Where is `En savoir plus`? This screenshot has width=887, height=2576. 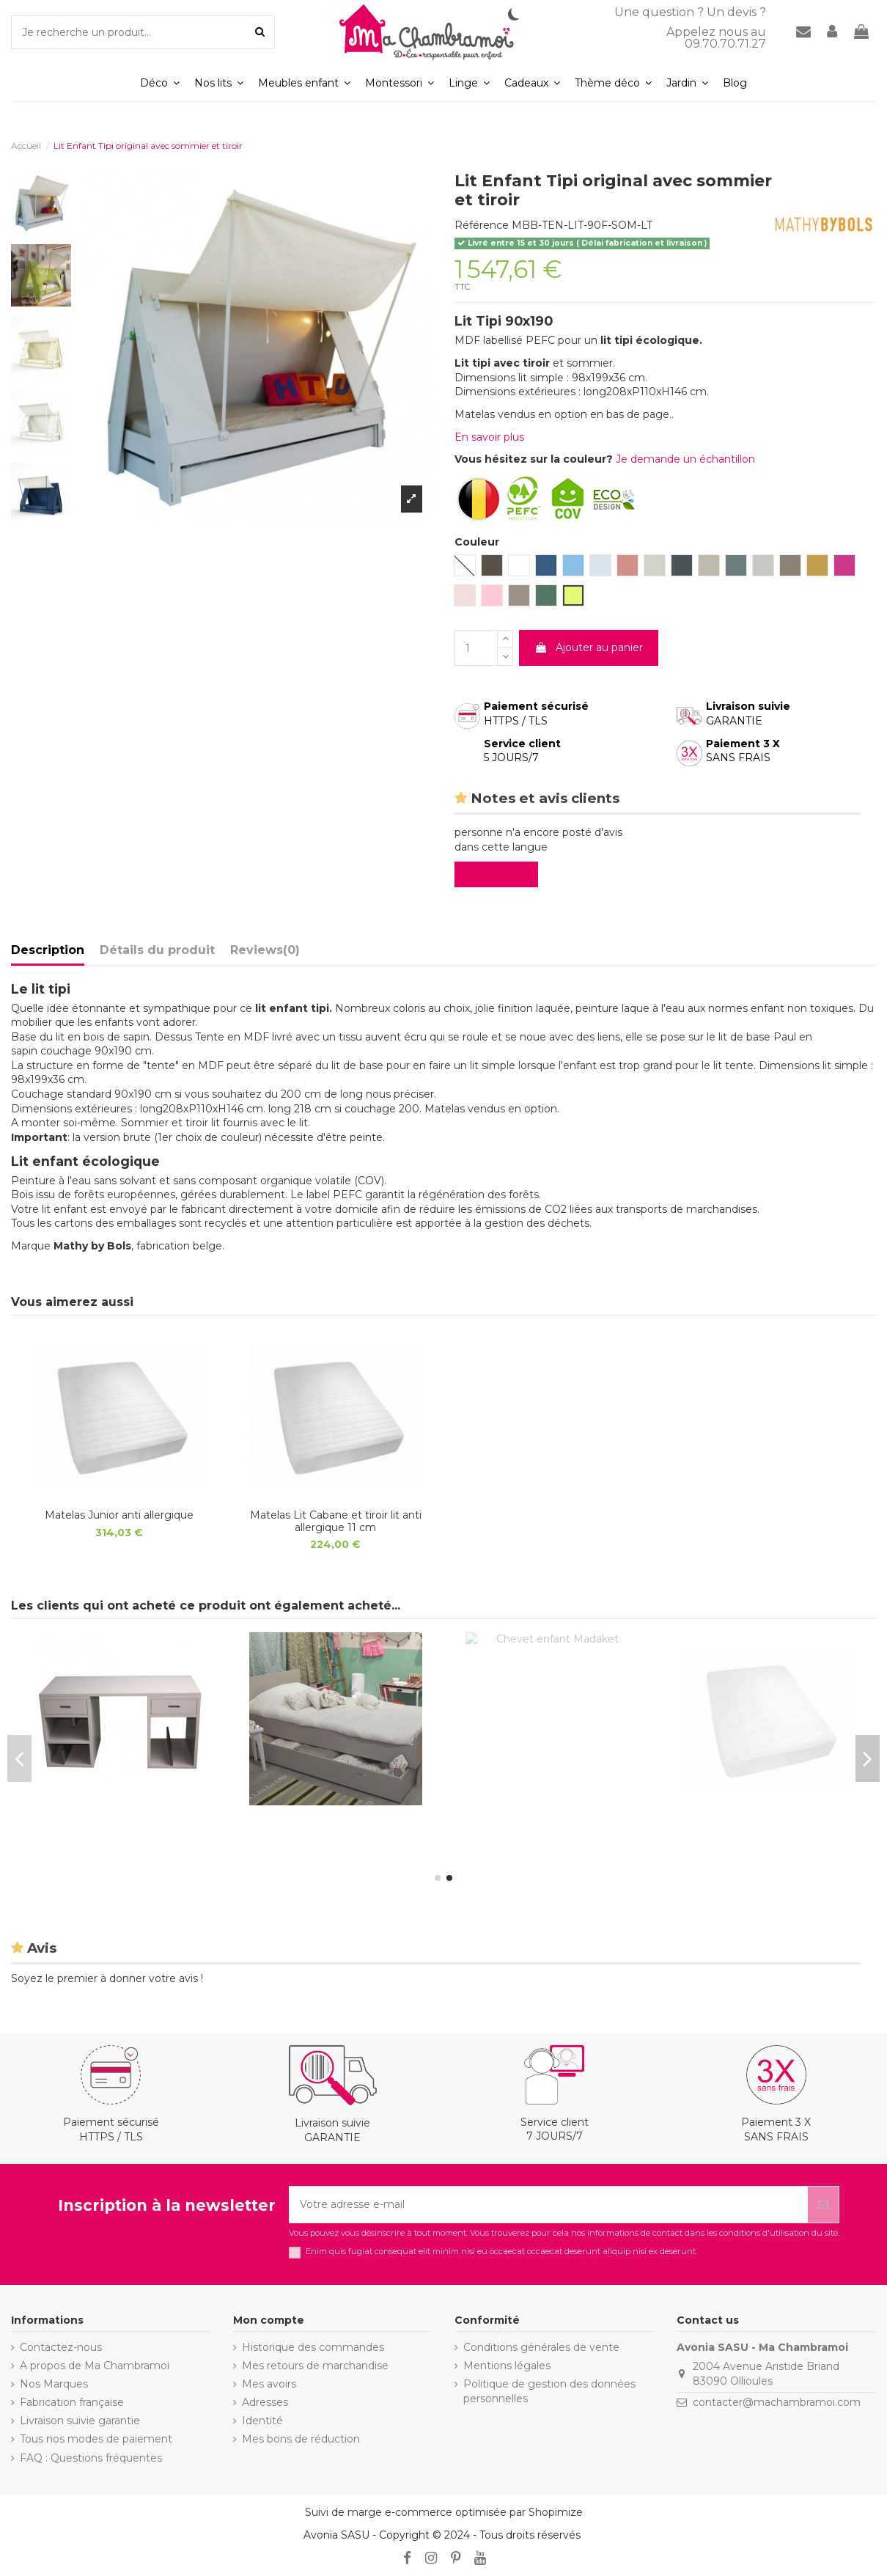
En savoir plus is located at coordinates (489, 437).